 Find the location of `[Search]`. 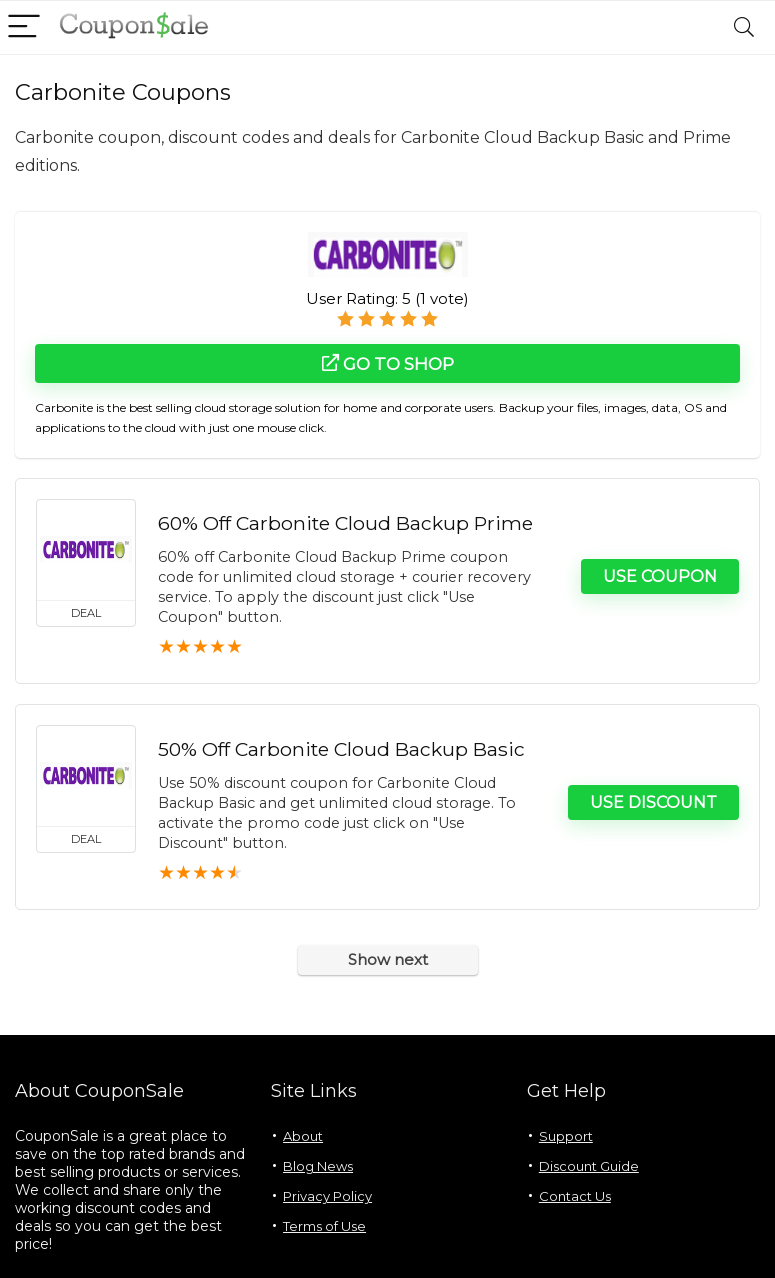

[Search] is located at coordinates (744, 27).